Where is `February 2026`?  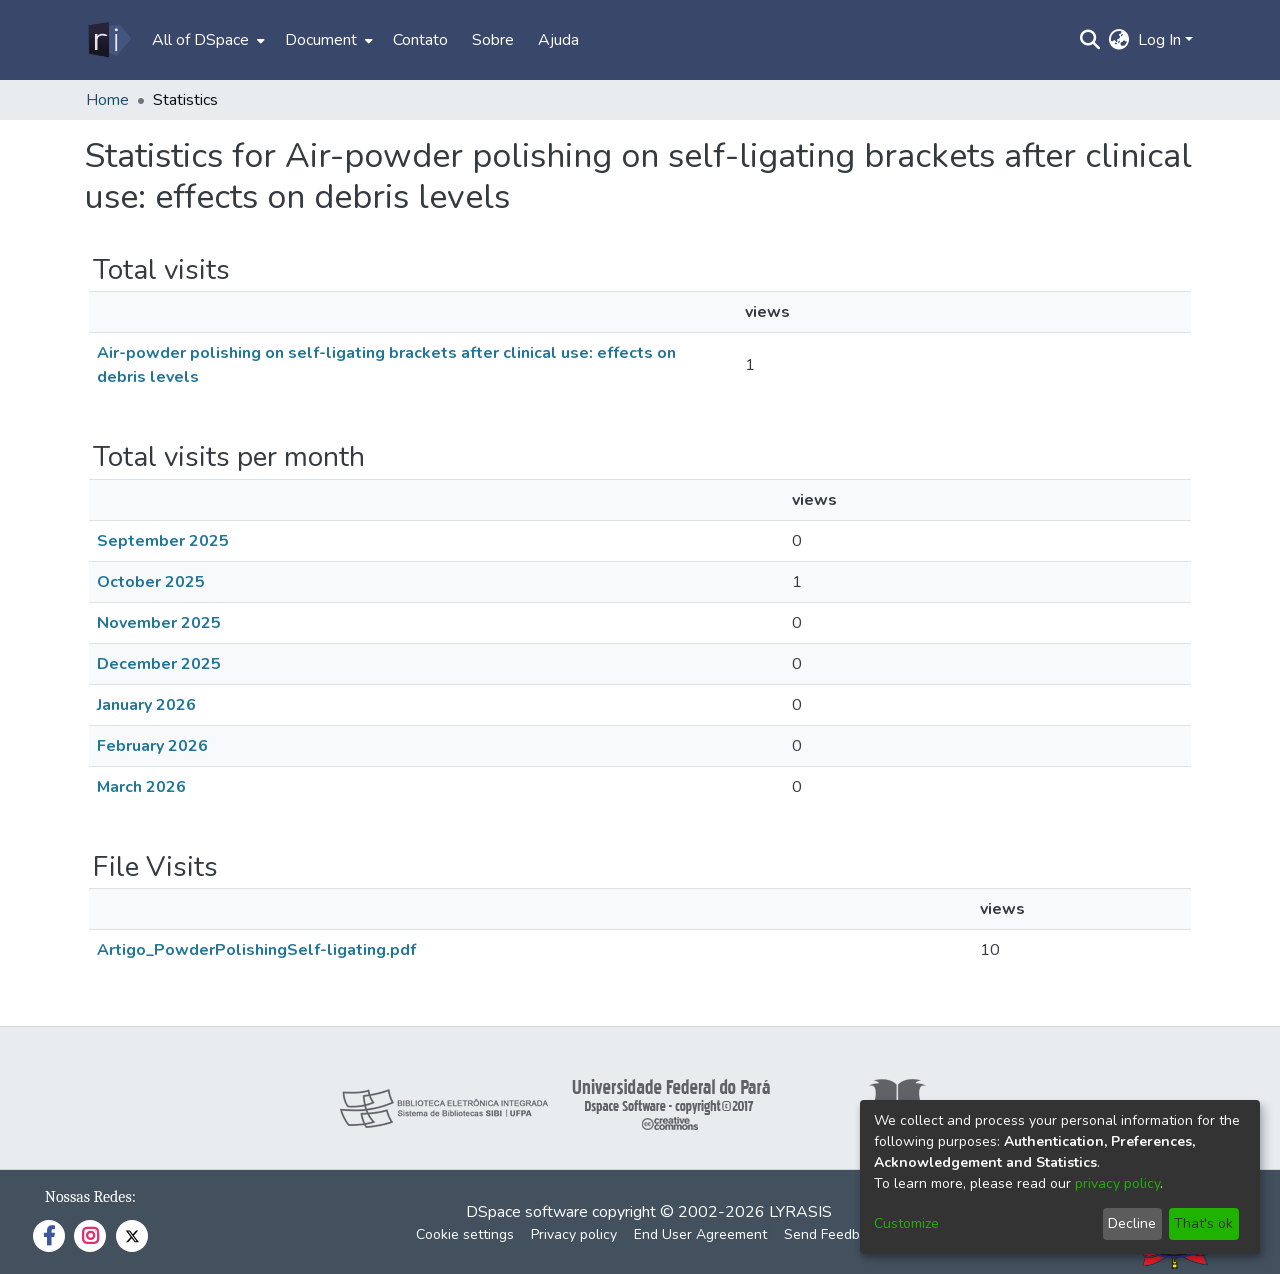 February 2026 is located at coordinates (152, 746).